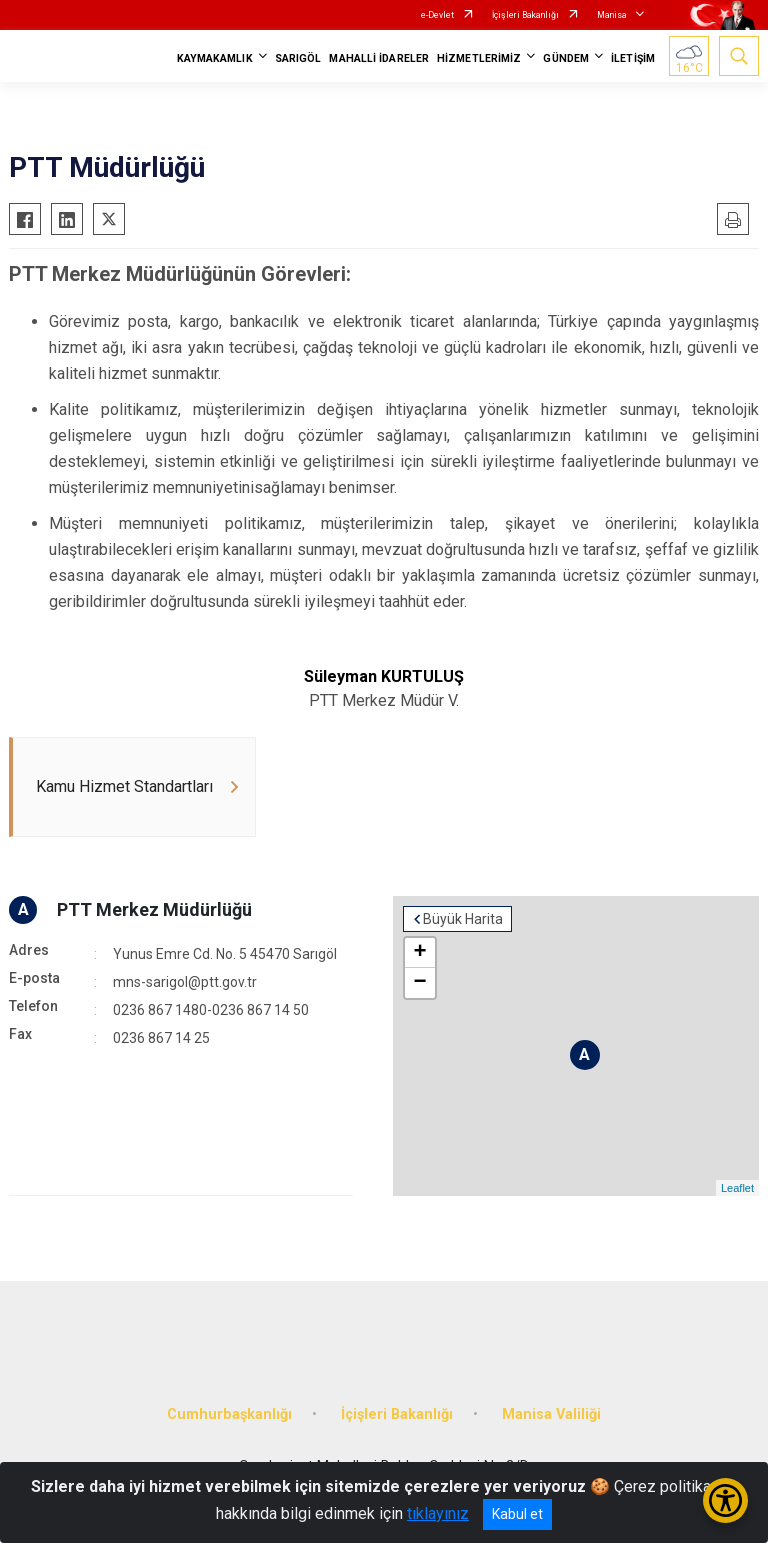 The height and width of the screenshot is (1543, 768). I want to click on Leaflet, so click(737, 1188).